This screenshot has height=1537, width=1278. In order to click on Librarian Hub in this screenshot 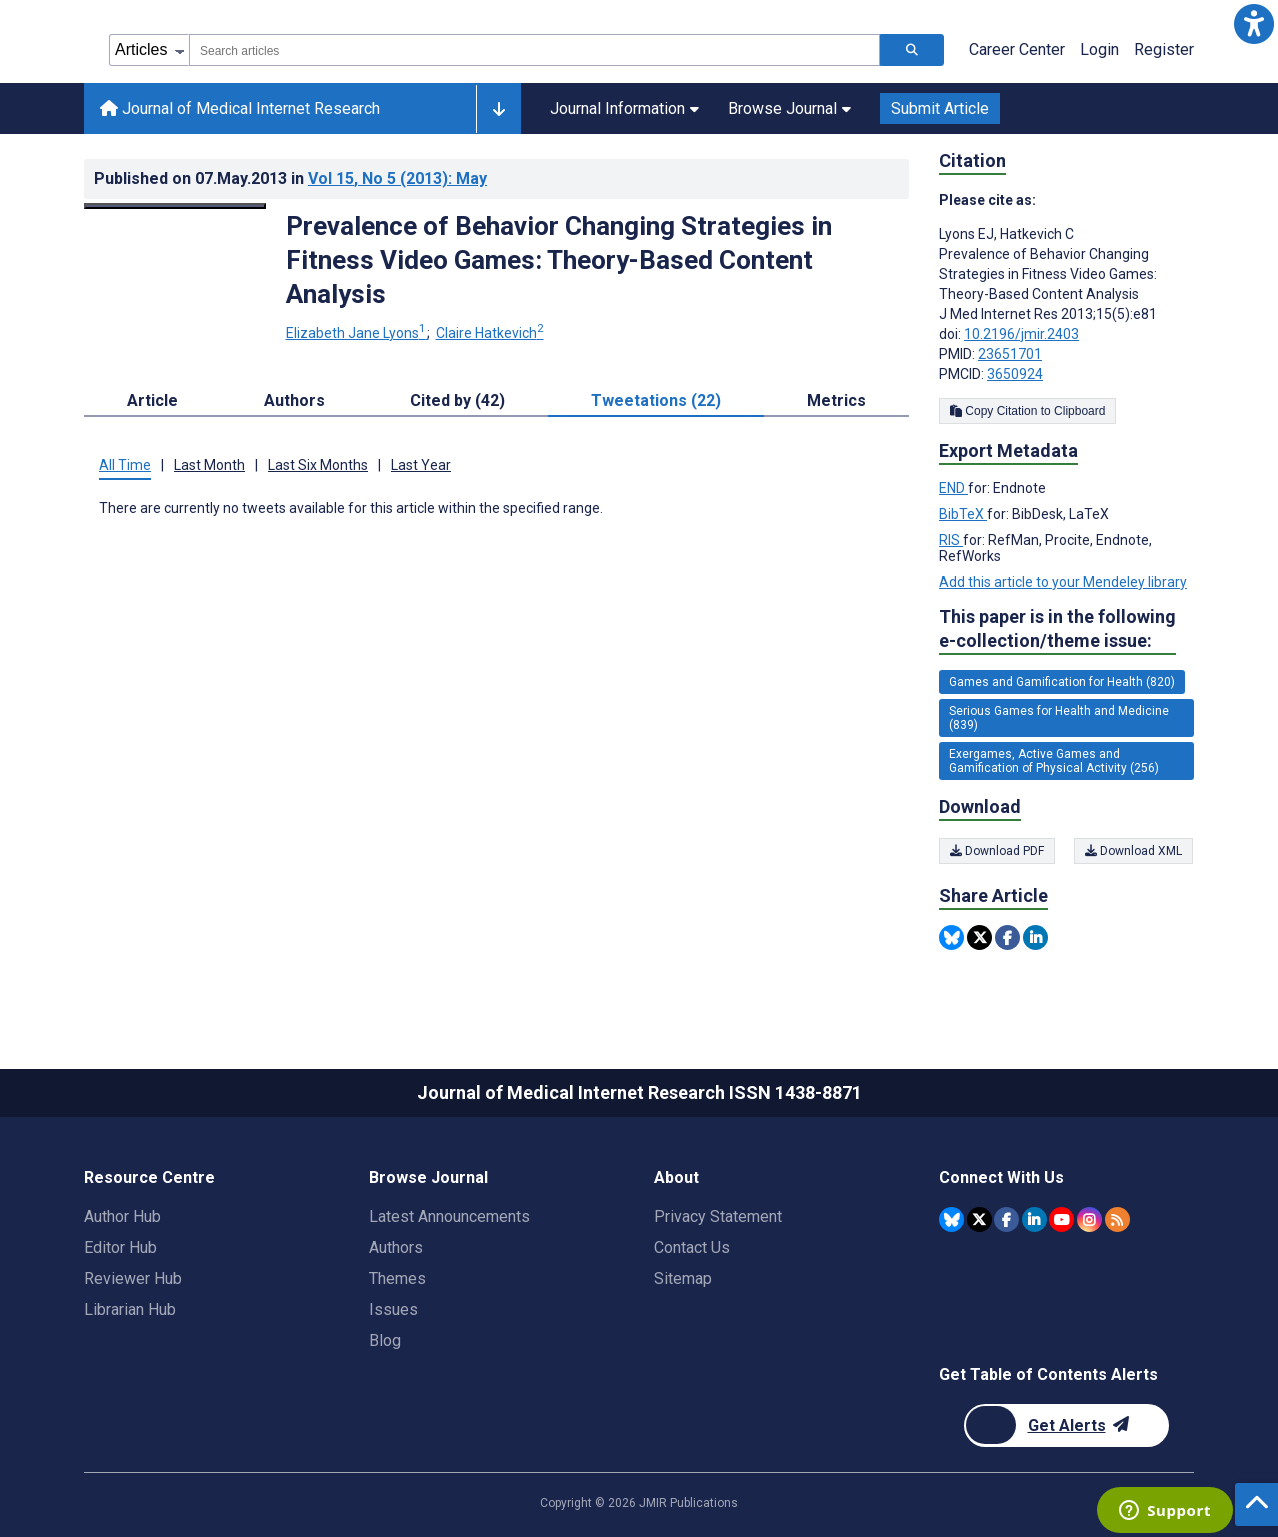, I will do `click(130, 1309)`.